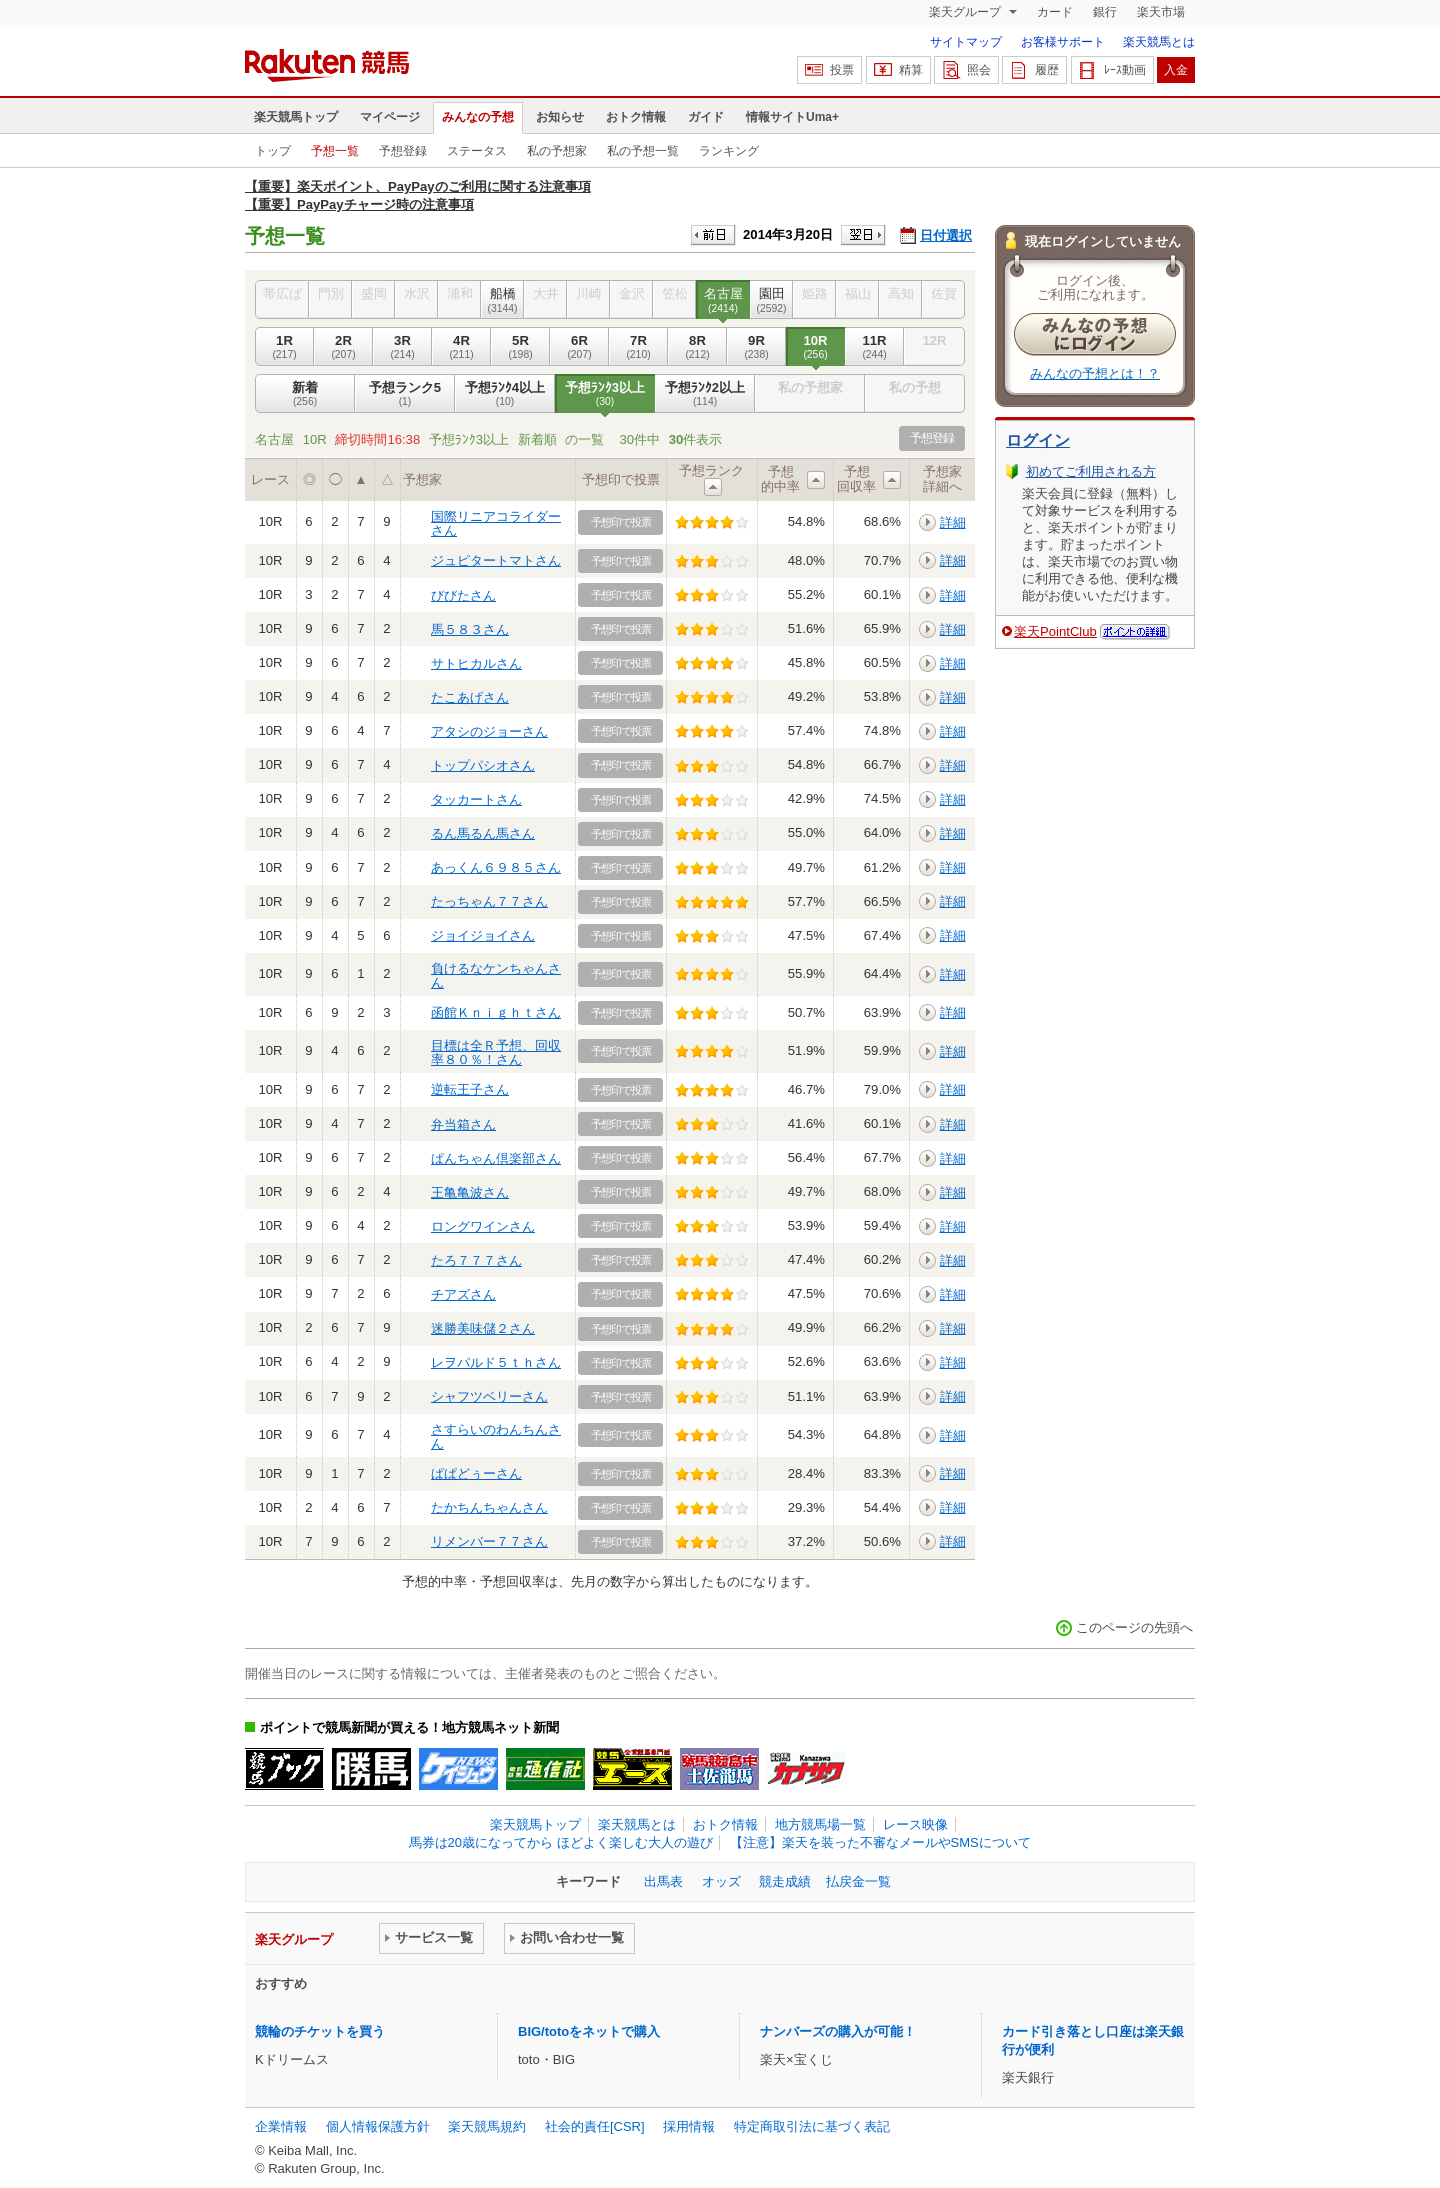 Image resolution: width=1440 pixels, height=2188 pixels. What do you see at coordinates (706, 117) in the screenshot?
I see `ガイド` at bounding box center [706, 117].